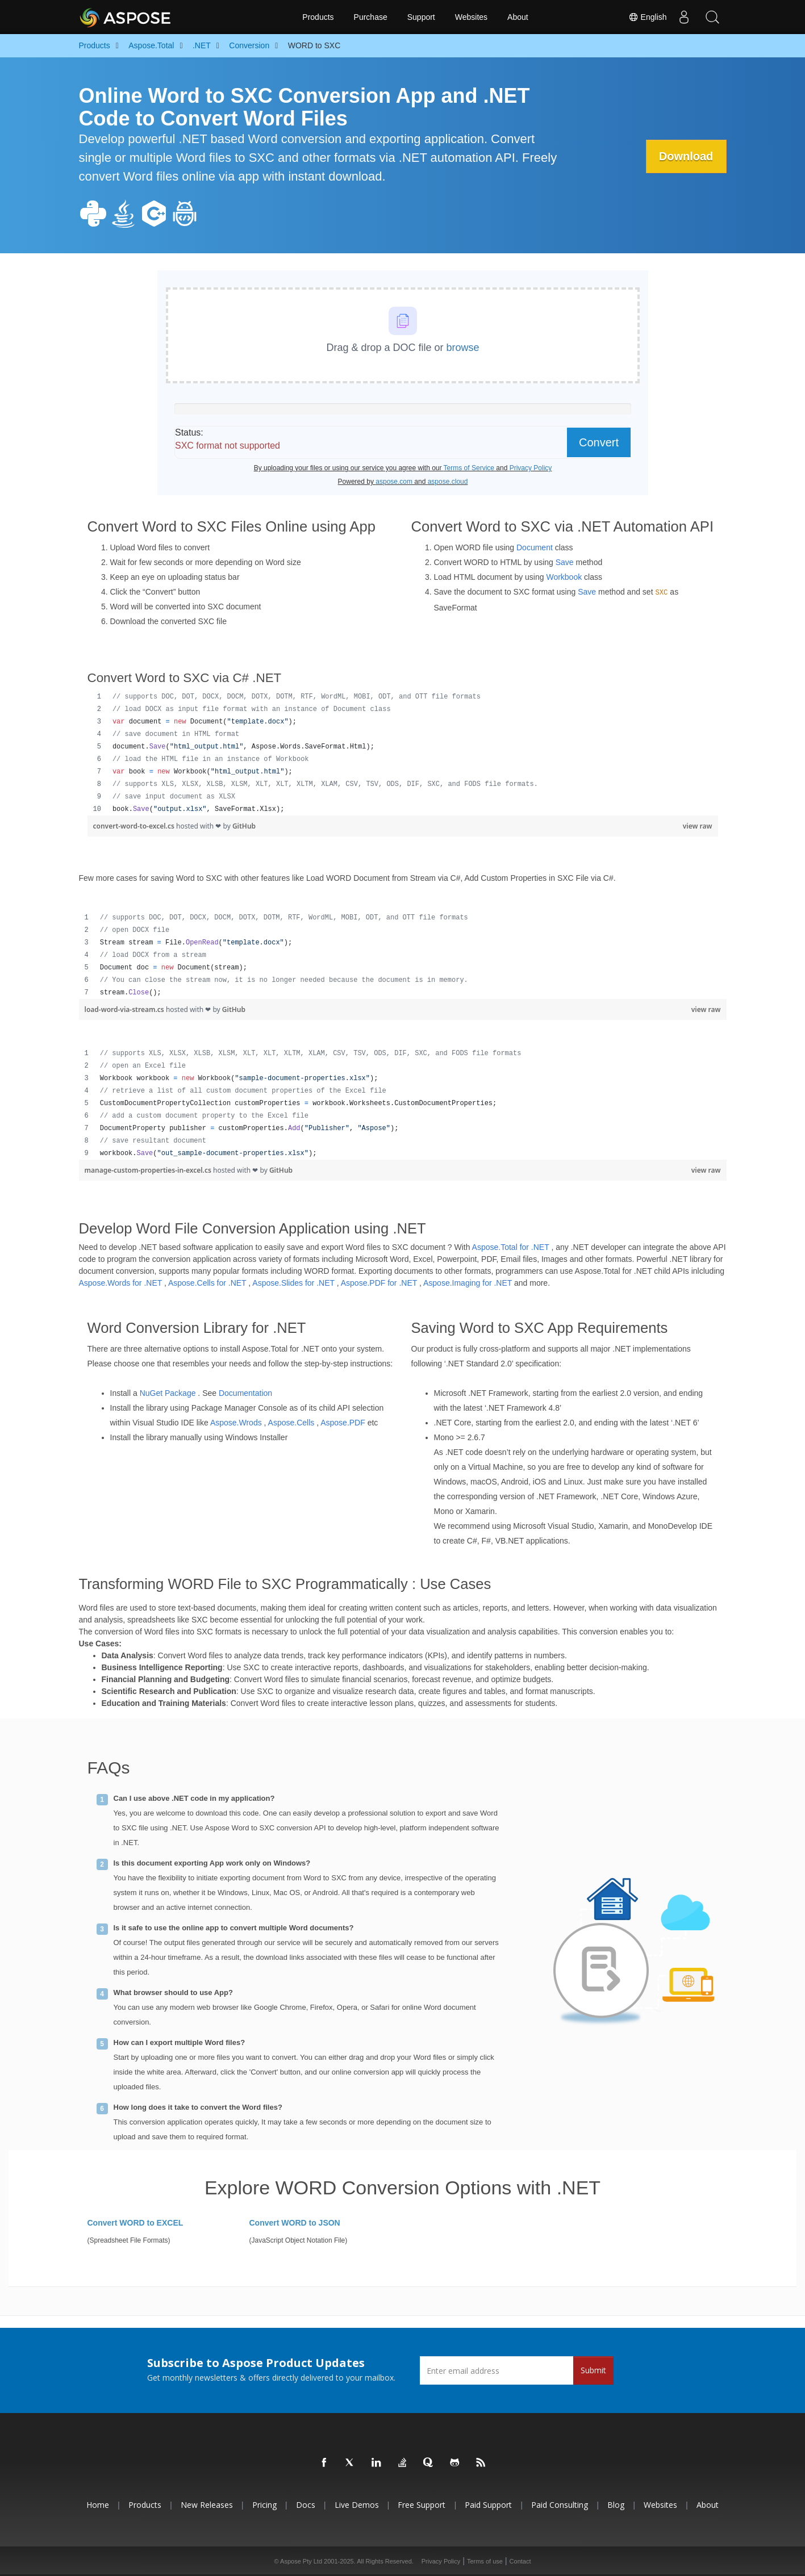  What do you see at coordinates (370, 17) in the screenshot?
I see `Purchase` at bounding box center [370, 17].